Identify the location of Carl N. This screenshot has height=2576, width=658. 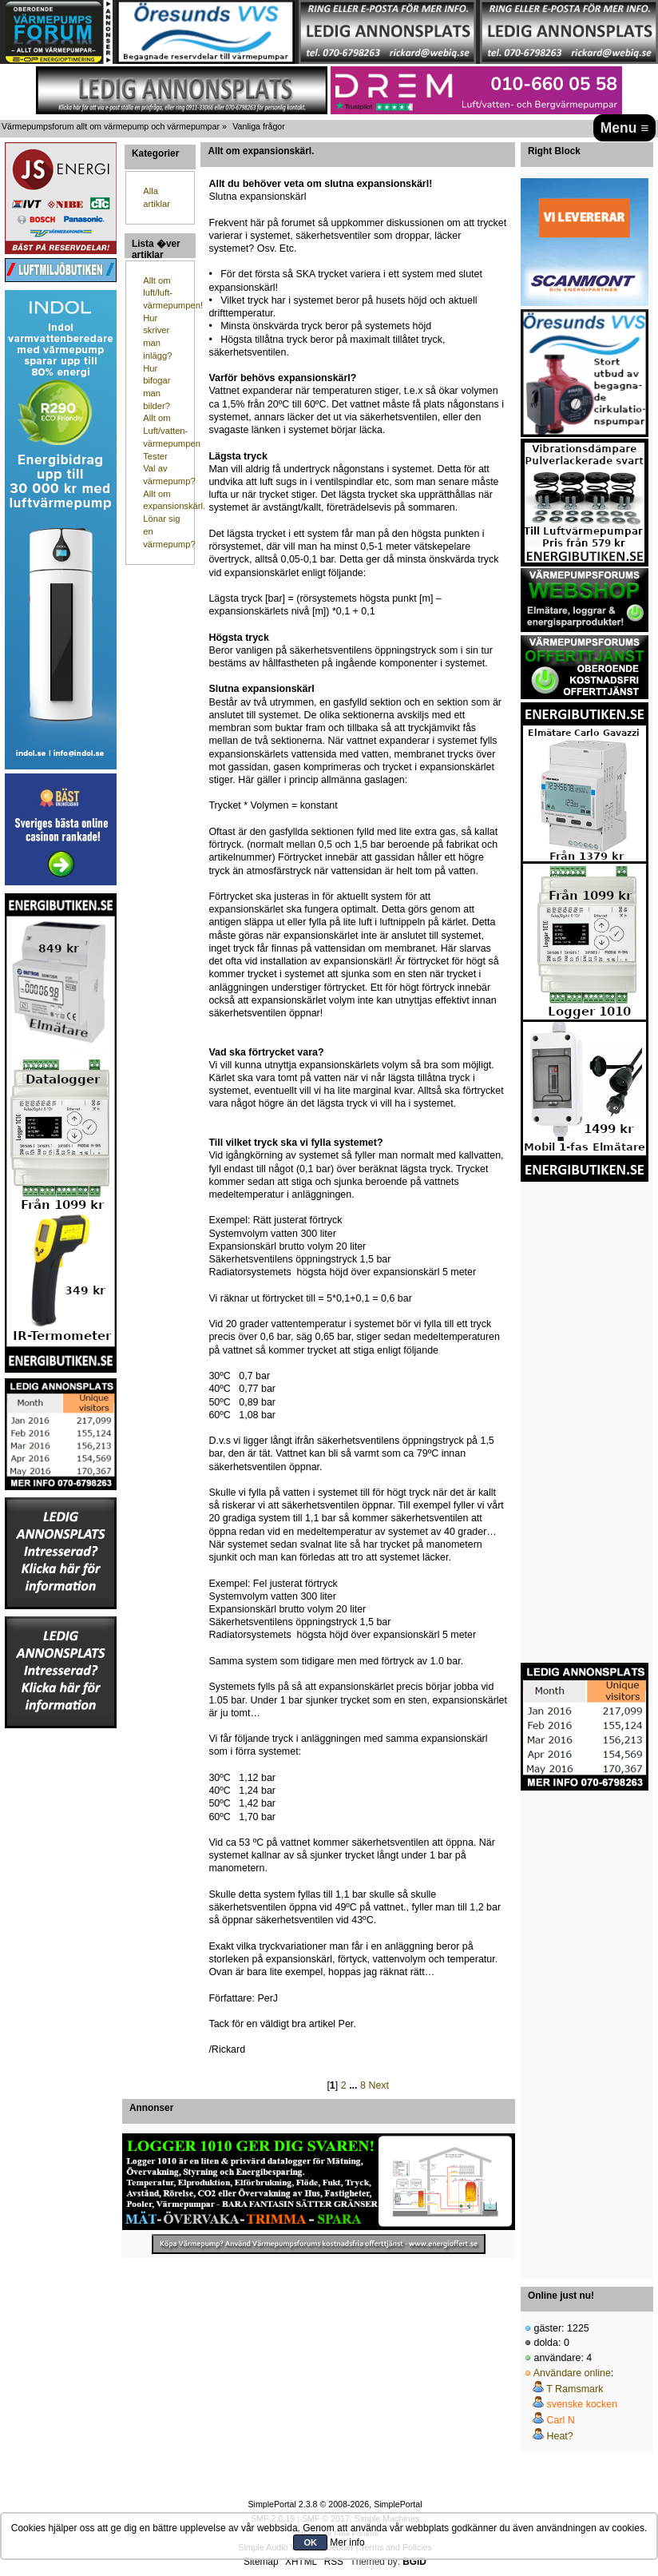
(560, 2420).